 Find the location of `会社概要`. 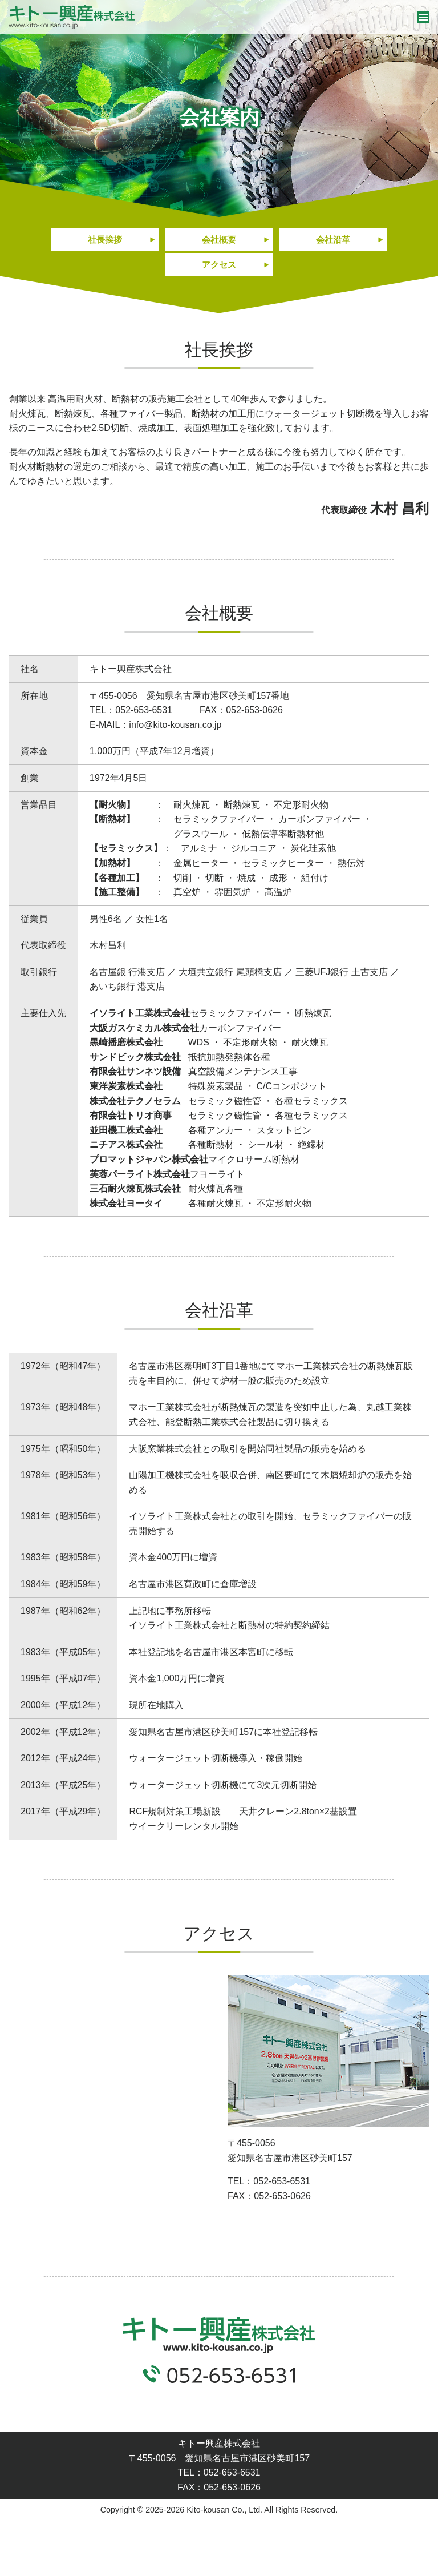

会社概要 is located at coordinates (219, 240).